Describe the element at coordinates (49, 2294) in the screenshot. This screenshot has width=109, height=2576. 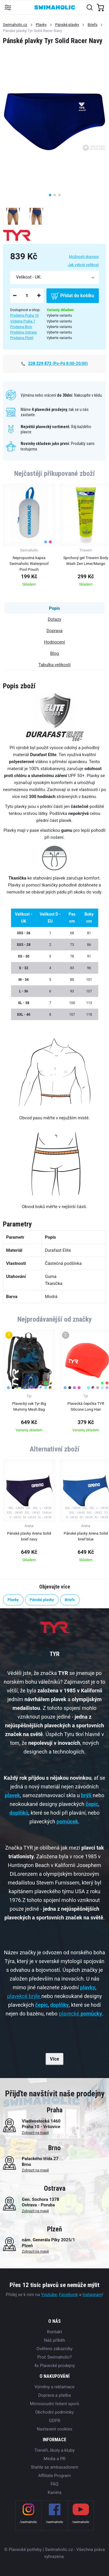
I see `Youtube` at that location.